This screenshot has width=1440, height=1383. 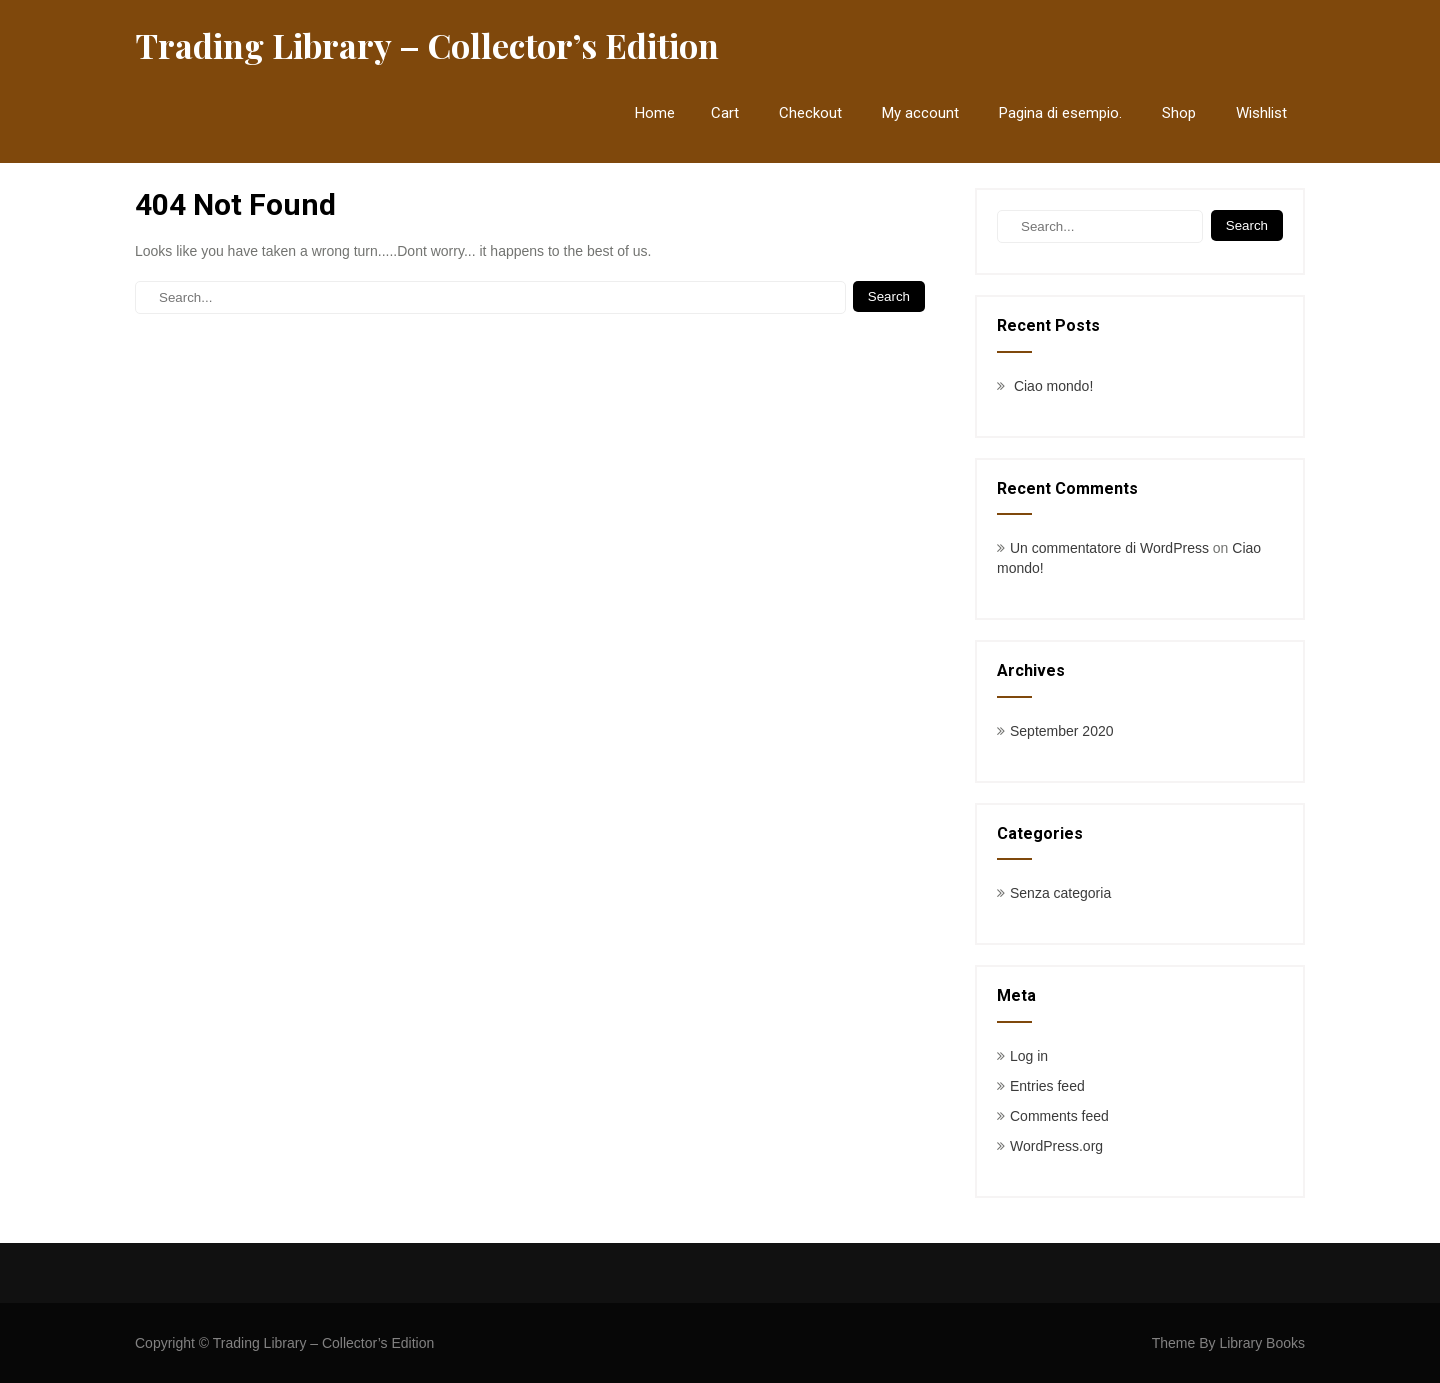 What do you see at coordinates (1062, 731) in the screenshot?
I see `September 2020` at bounding box center [1062, 731].